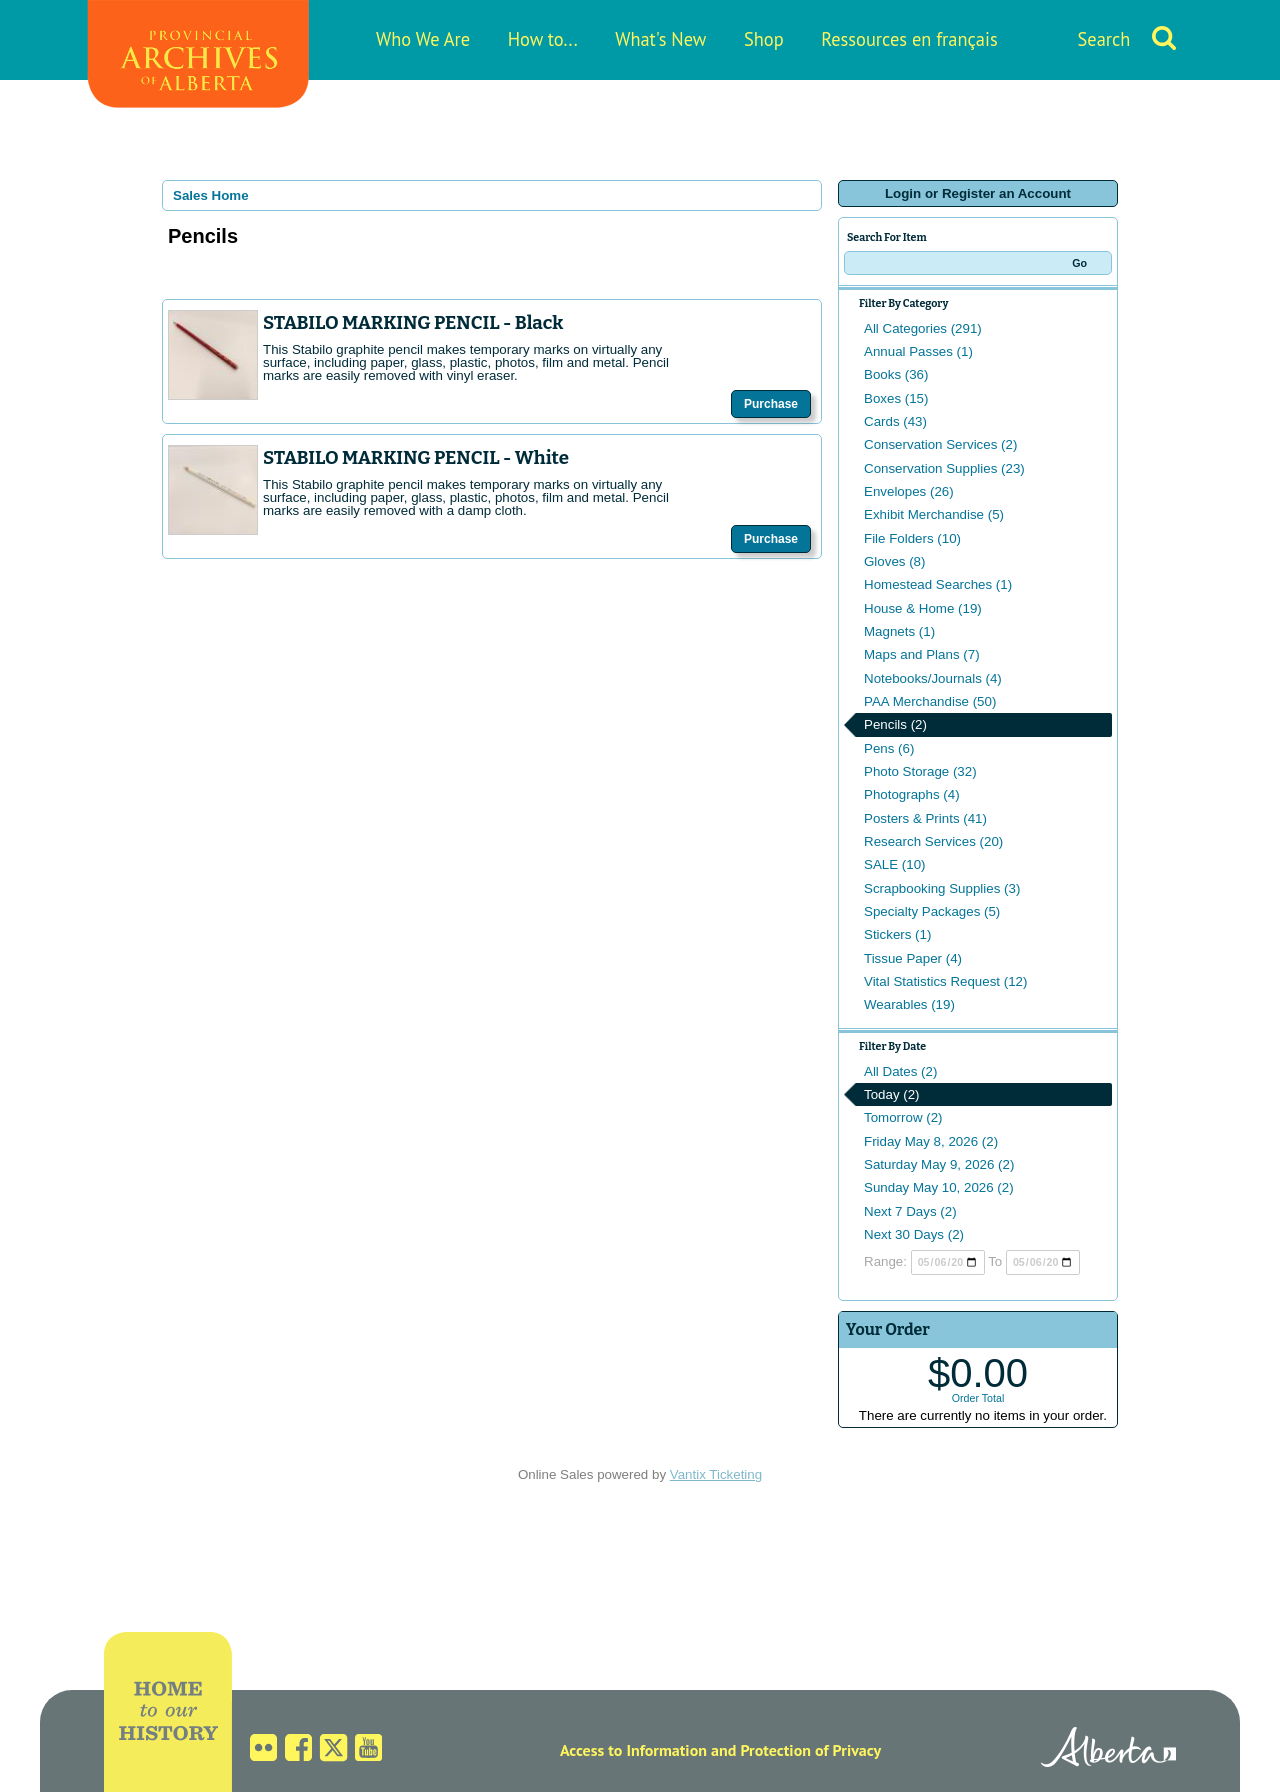 The width and height of the screenshot is (1280, 1792). I want to click on Gloves (8), so click(894, 561).